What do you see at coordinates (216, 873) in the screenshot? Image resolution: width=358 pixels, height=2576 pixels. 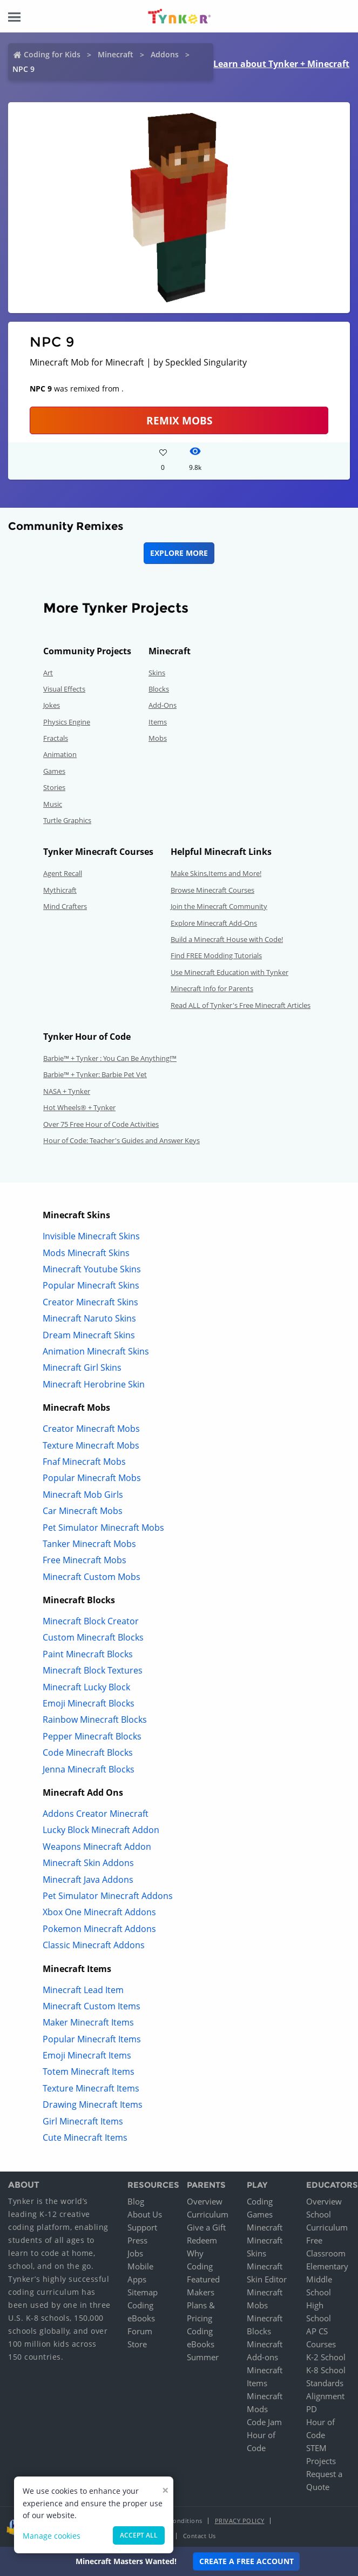 I see `Make Skins,Items and More!` at bounding box center [216, 873].